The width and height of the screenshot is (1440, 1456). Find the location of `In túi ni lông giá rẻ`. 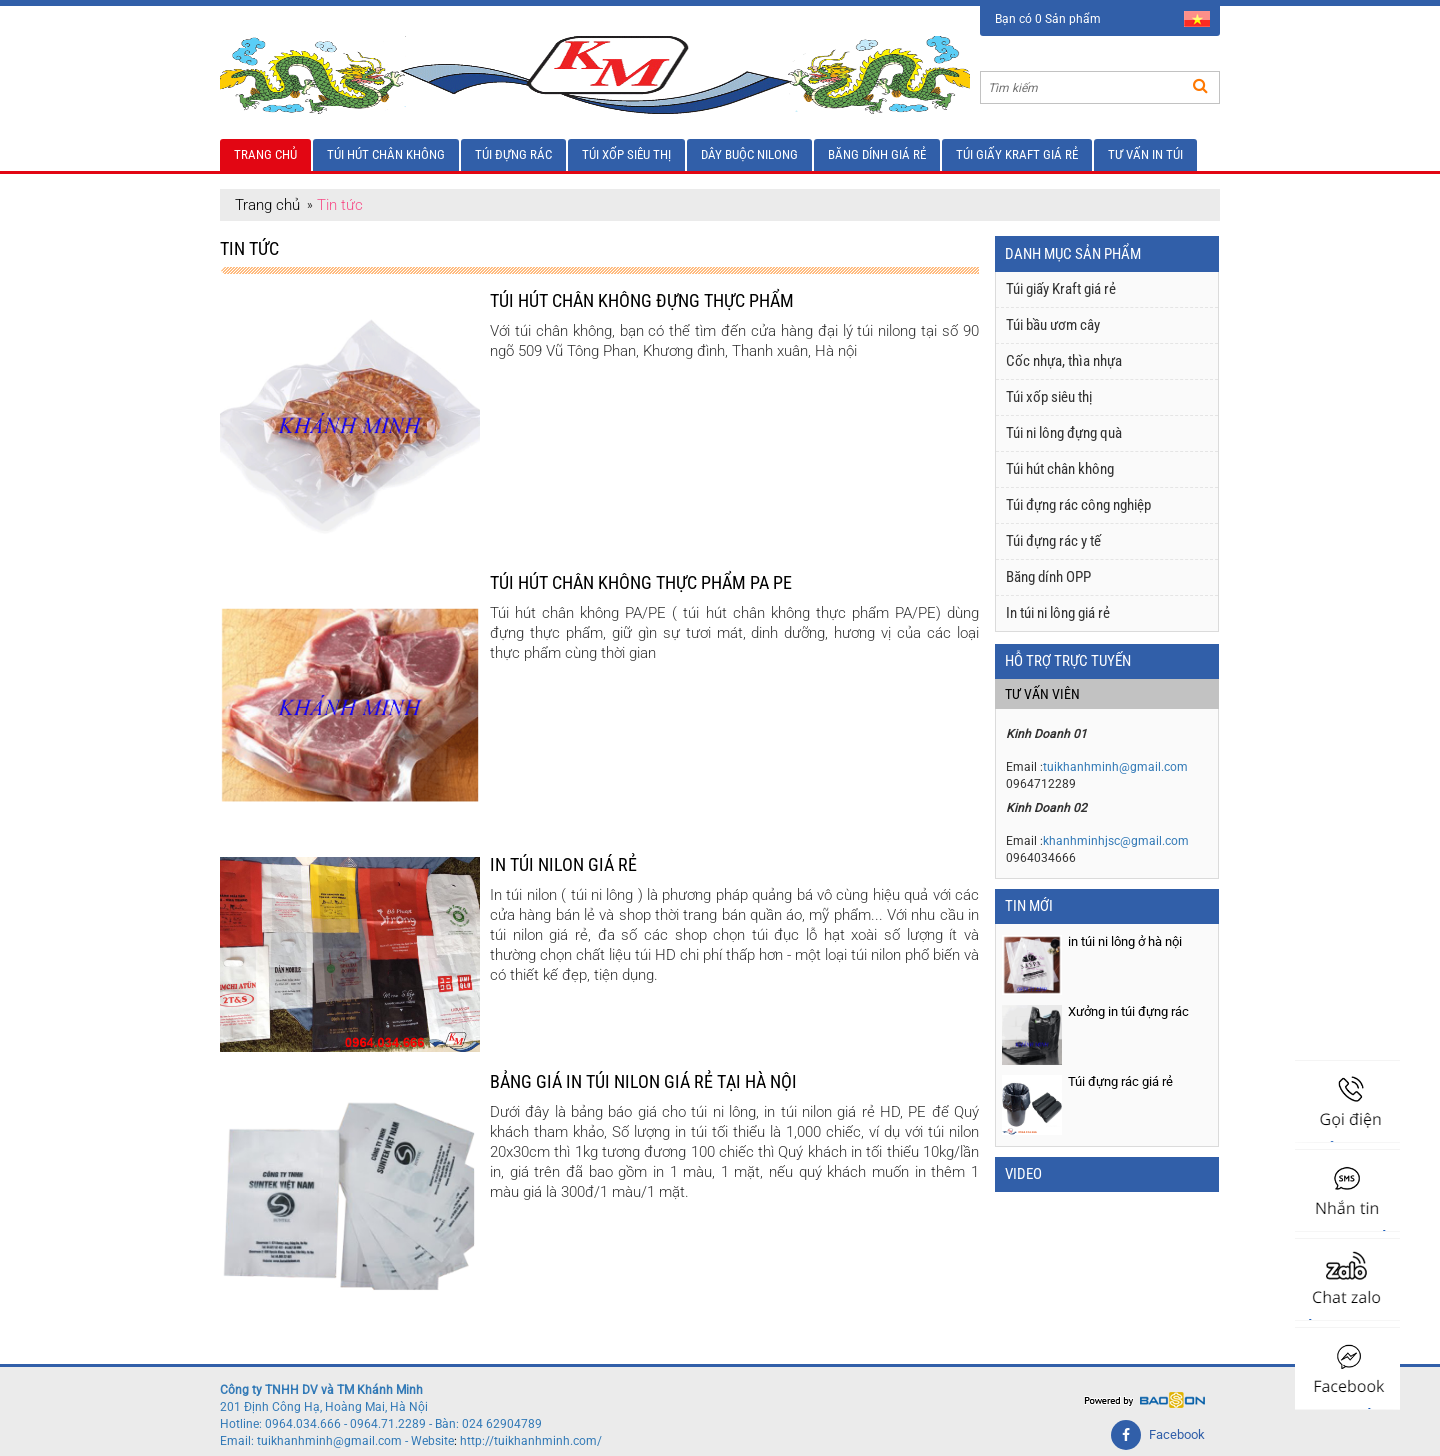

In túi ni lông giá rẻ is located at coordinates (1058, 613).